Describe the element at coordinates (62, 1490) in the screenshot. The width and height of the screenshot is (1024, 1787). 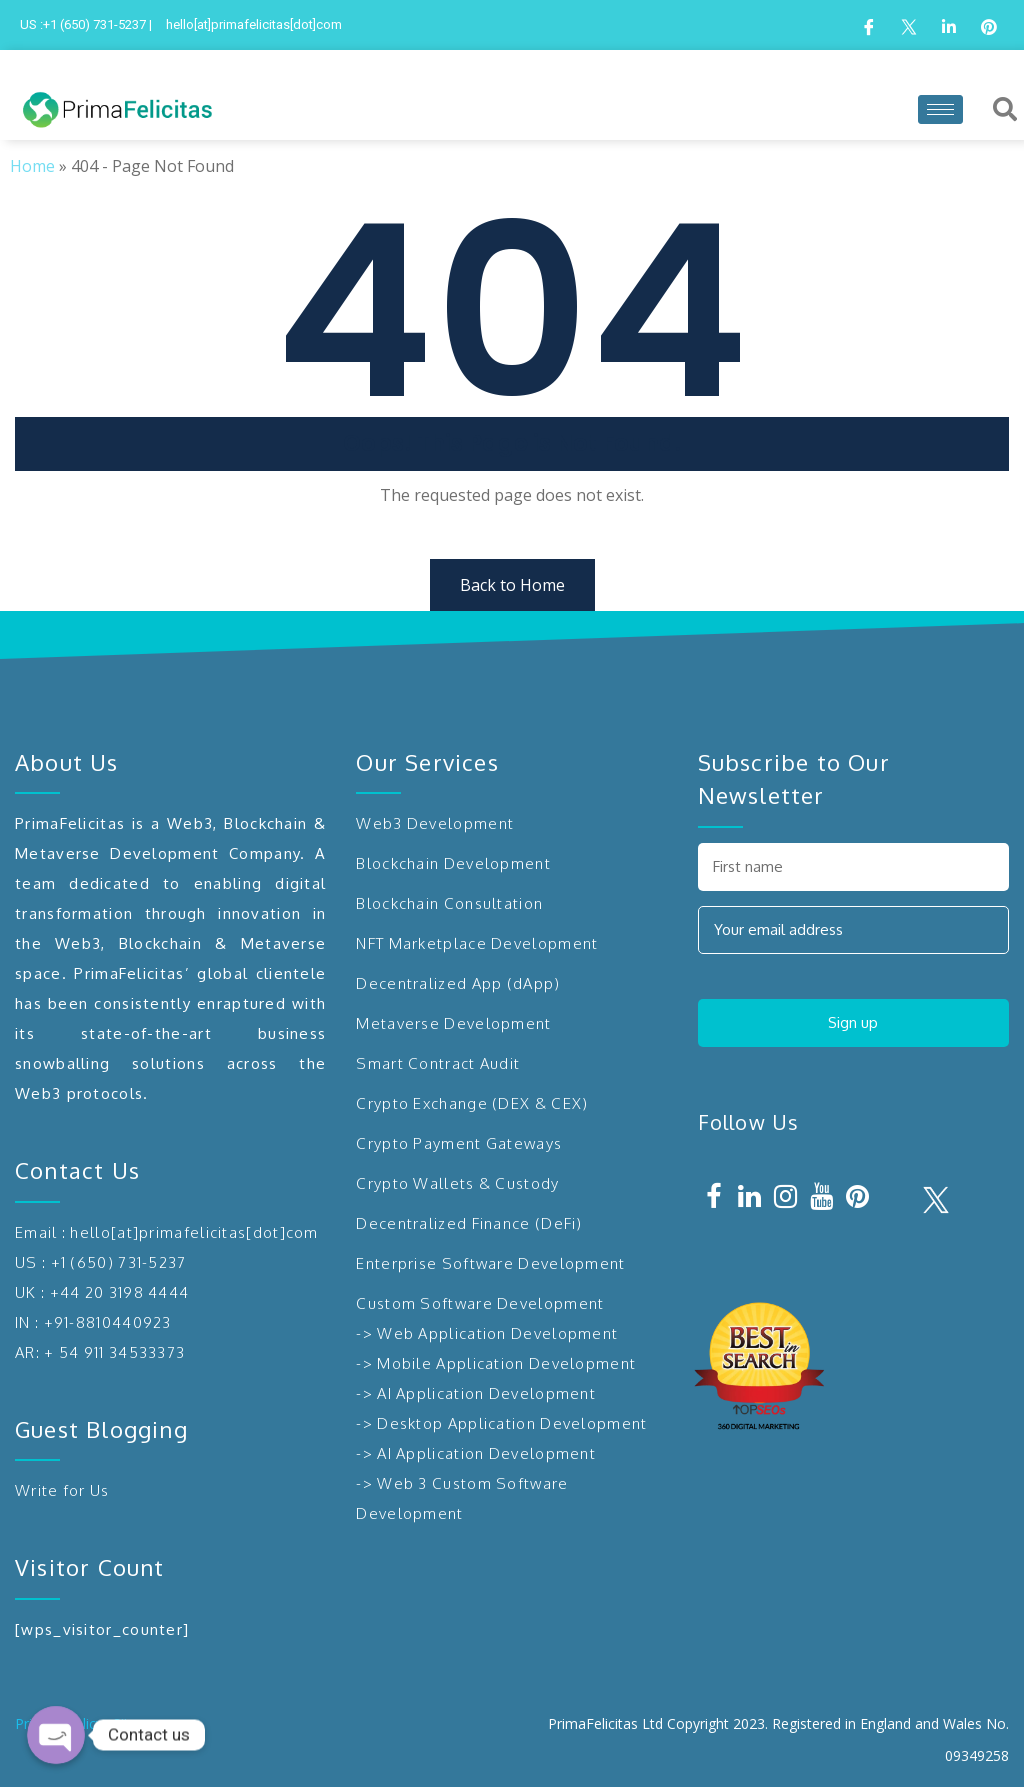
I see `Write for Us` at that location.